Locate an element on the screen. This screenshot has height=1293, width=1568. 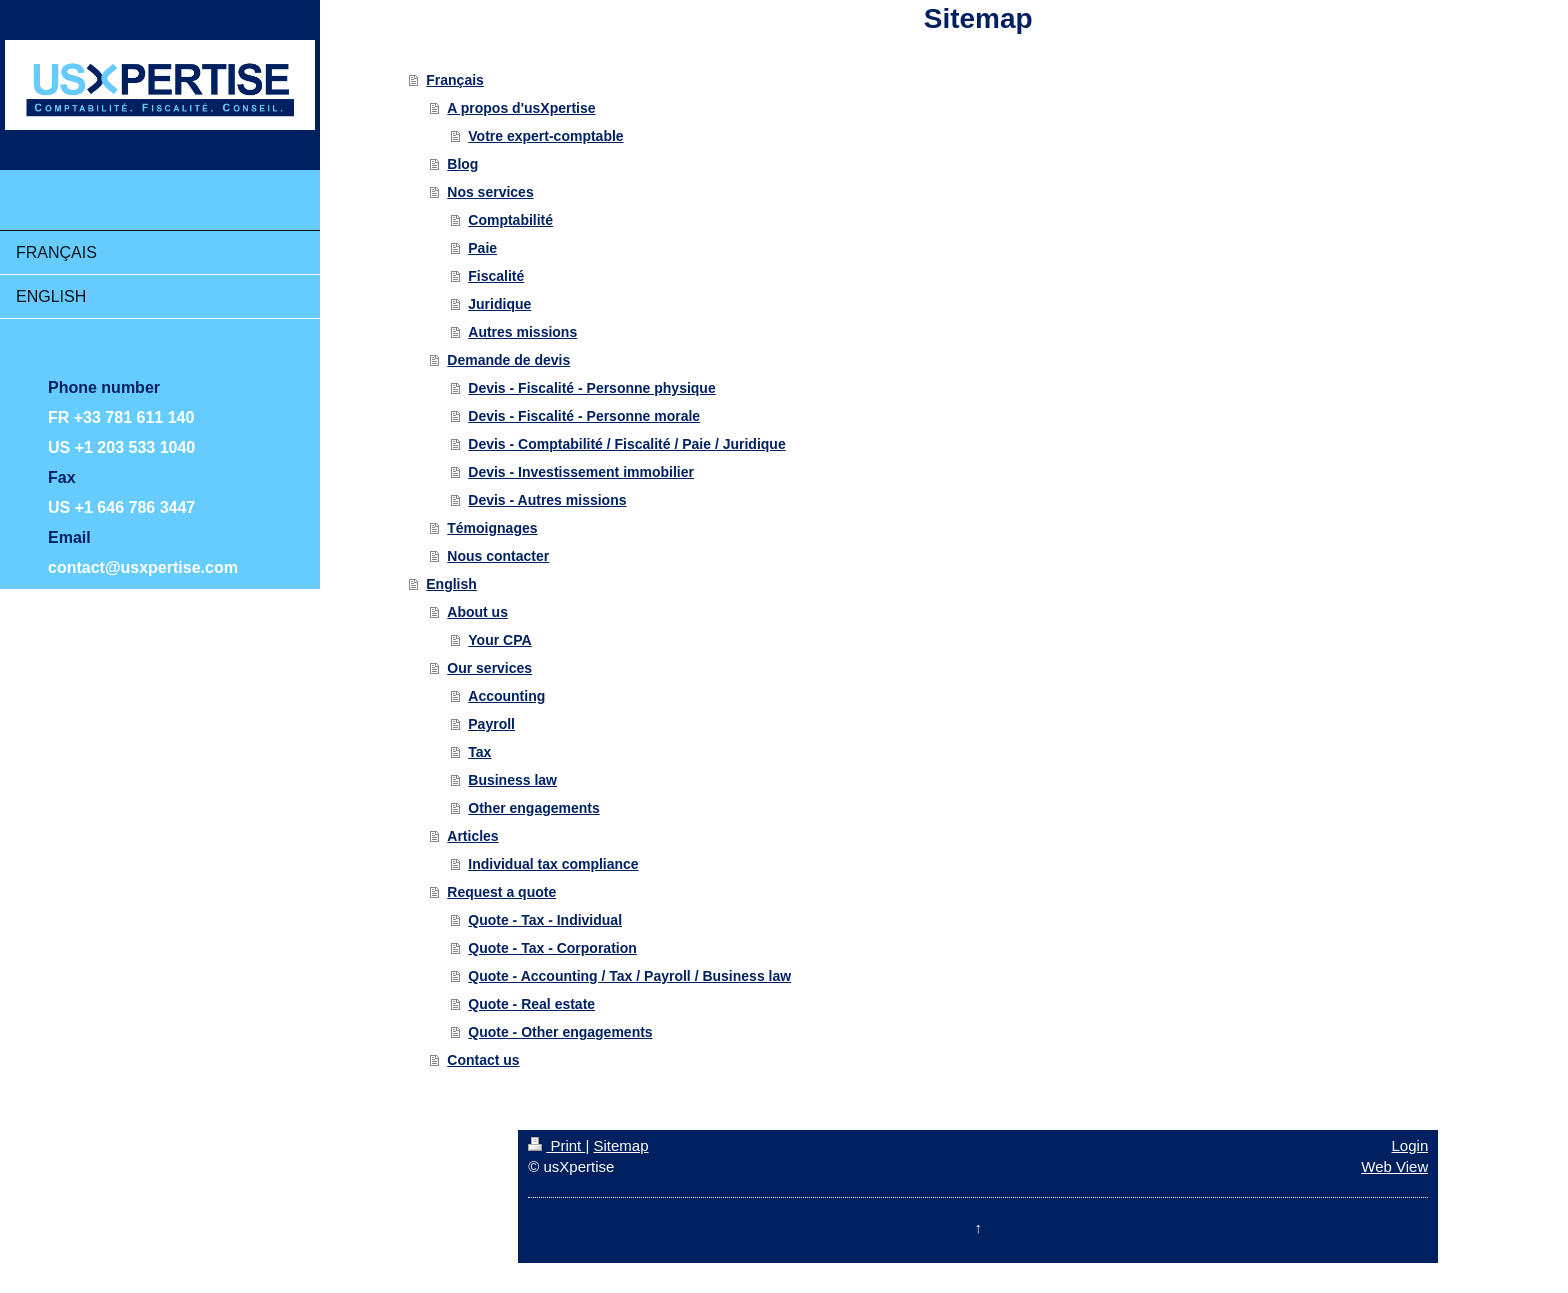
Quote - Tax - Individual is located at coordinates (545, 920).